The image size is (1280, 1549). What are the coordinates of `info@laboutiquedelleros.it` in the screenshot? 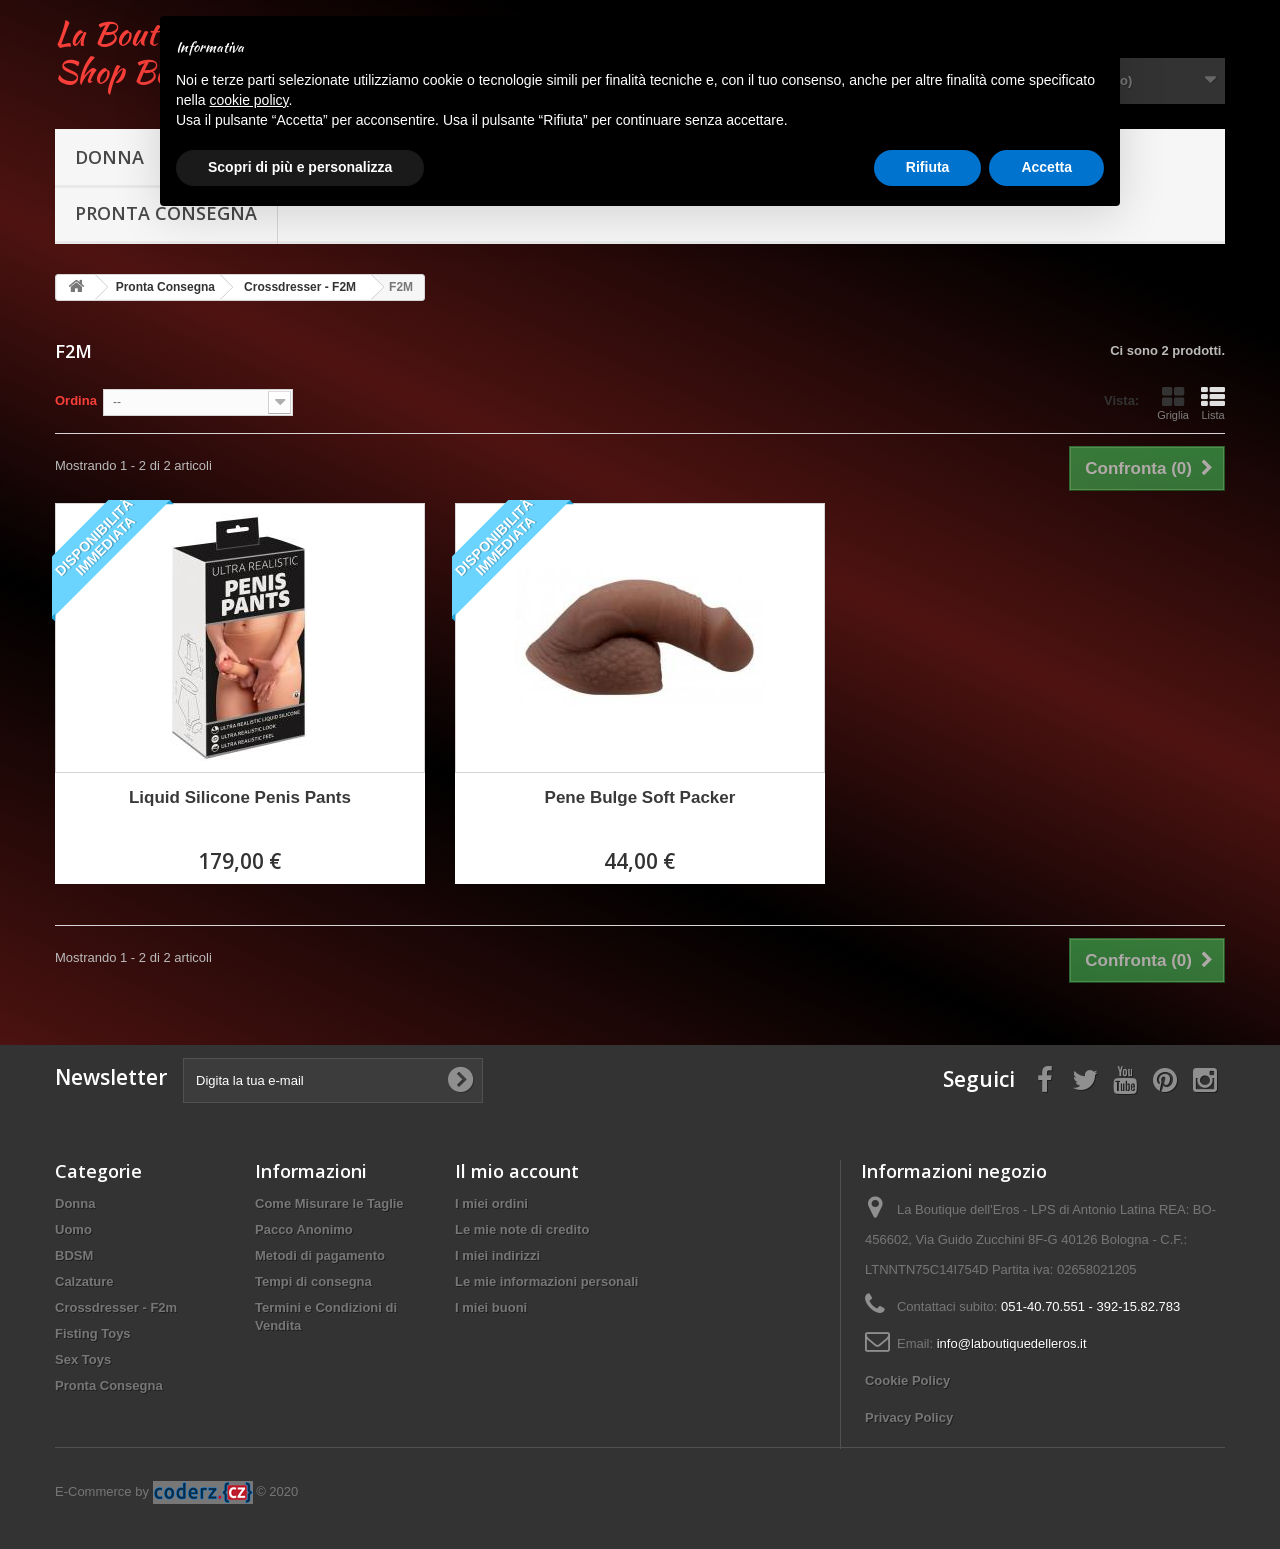 It's located at (1012, 1343).